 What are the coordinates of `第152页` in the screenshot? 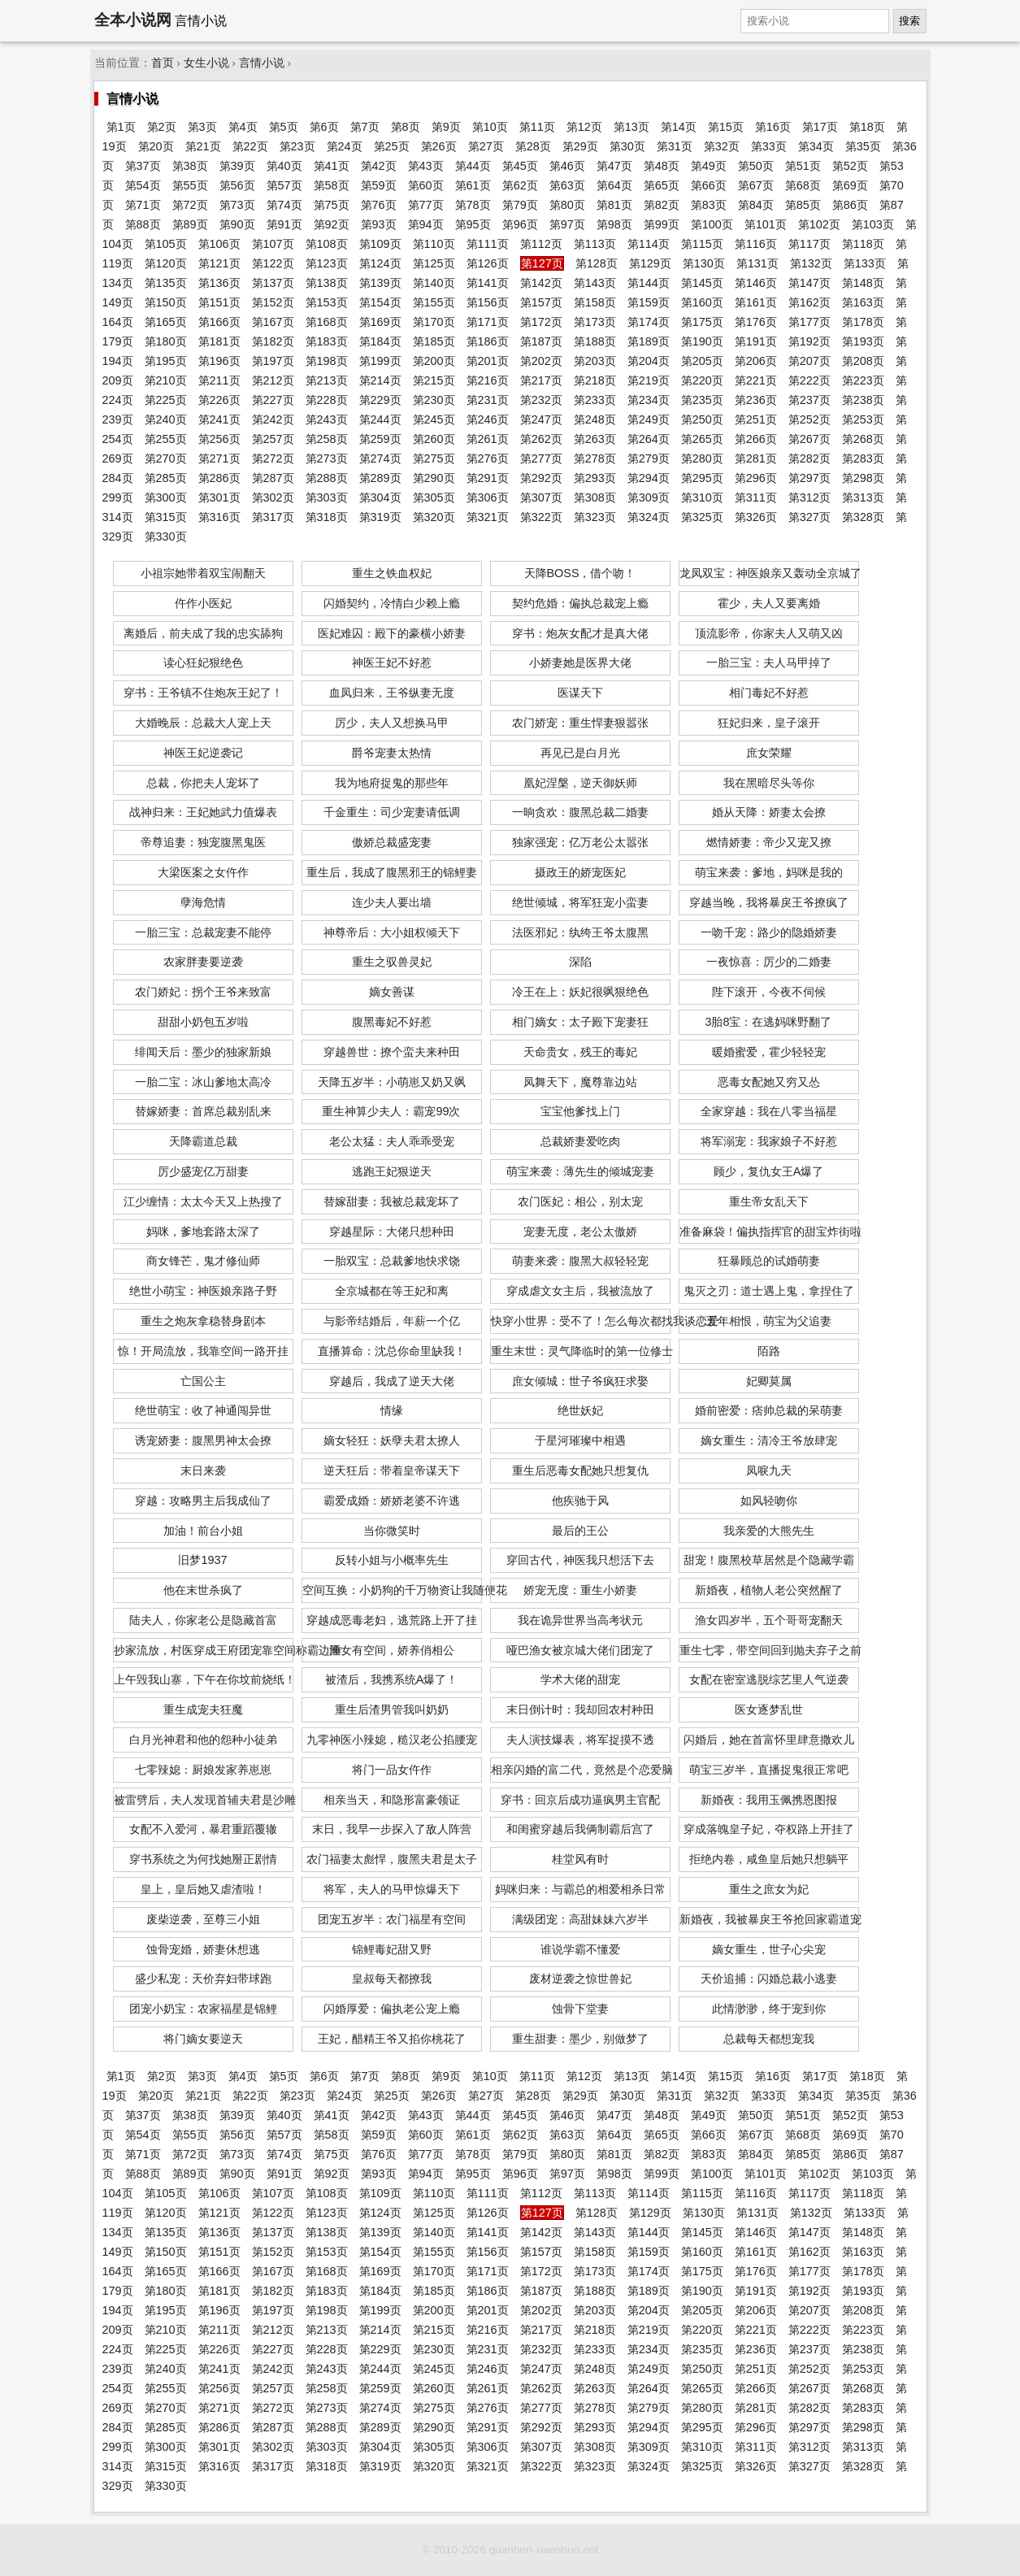 It's located at (273, 302).